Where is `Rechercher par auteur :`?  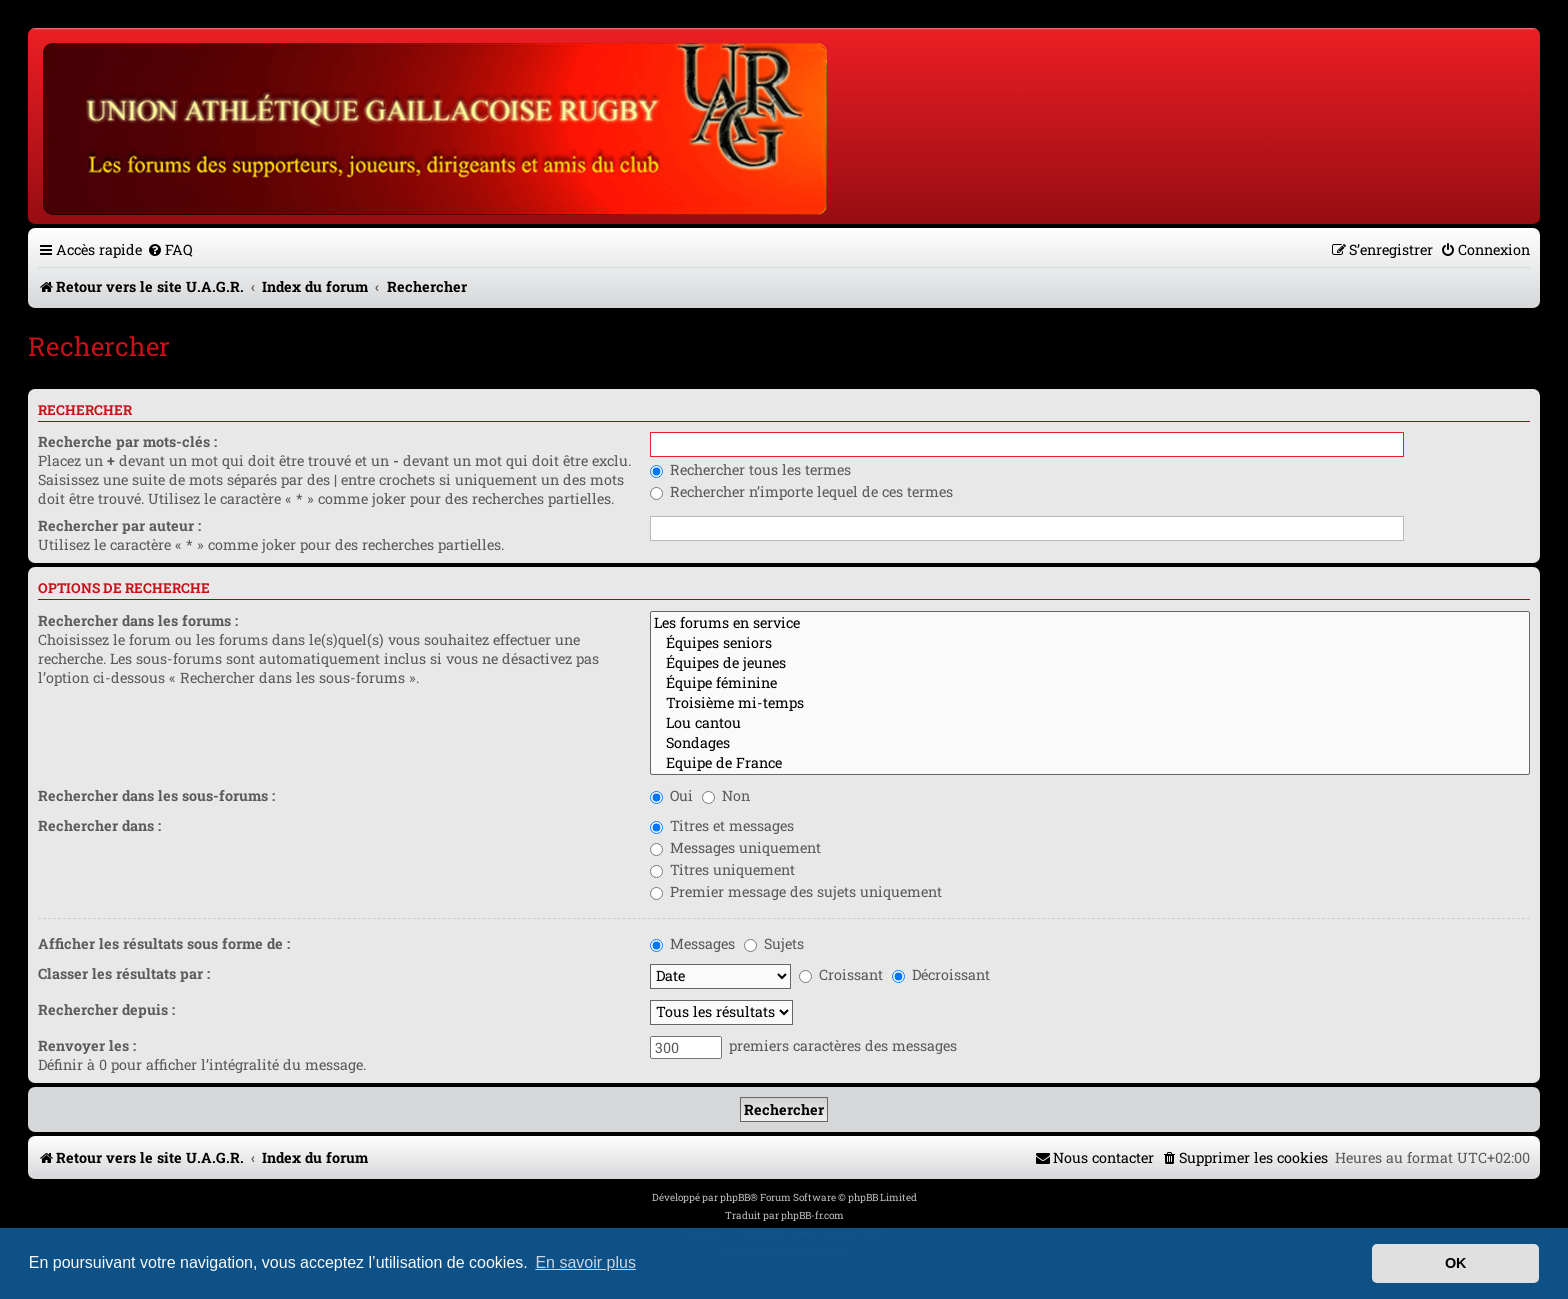
Rechercher par auteur : is located at coordinates (119, 525).